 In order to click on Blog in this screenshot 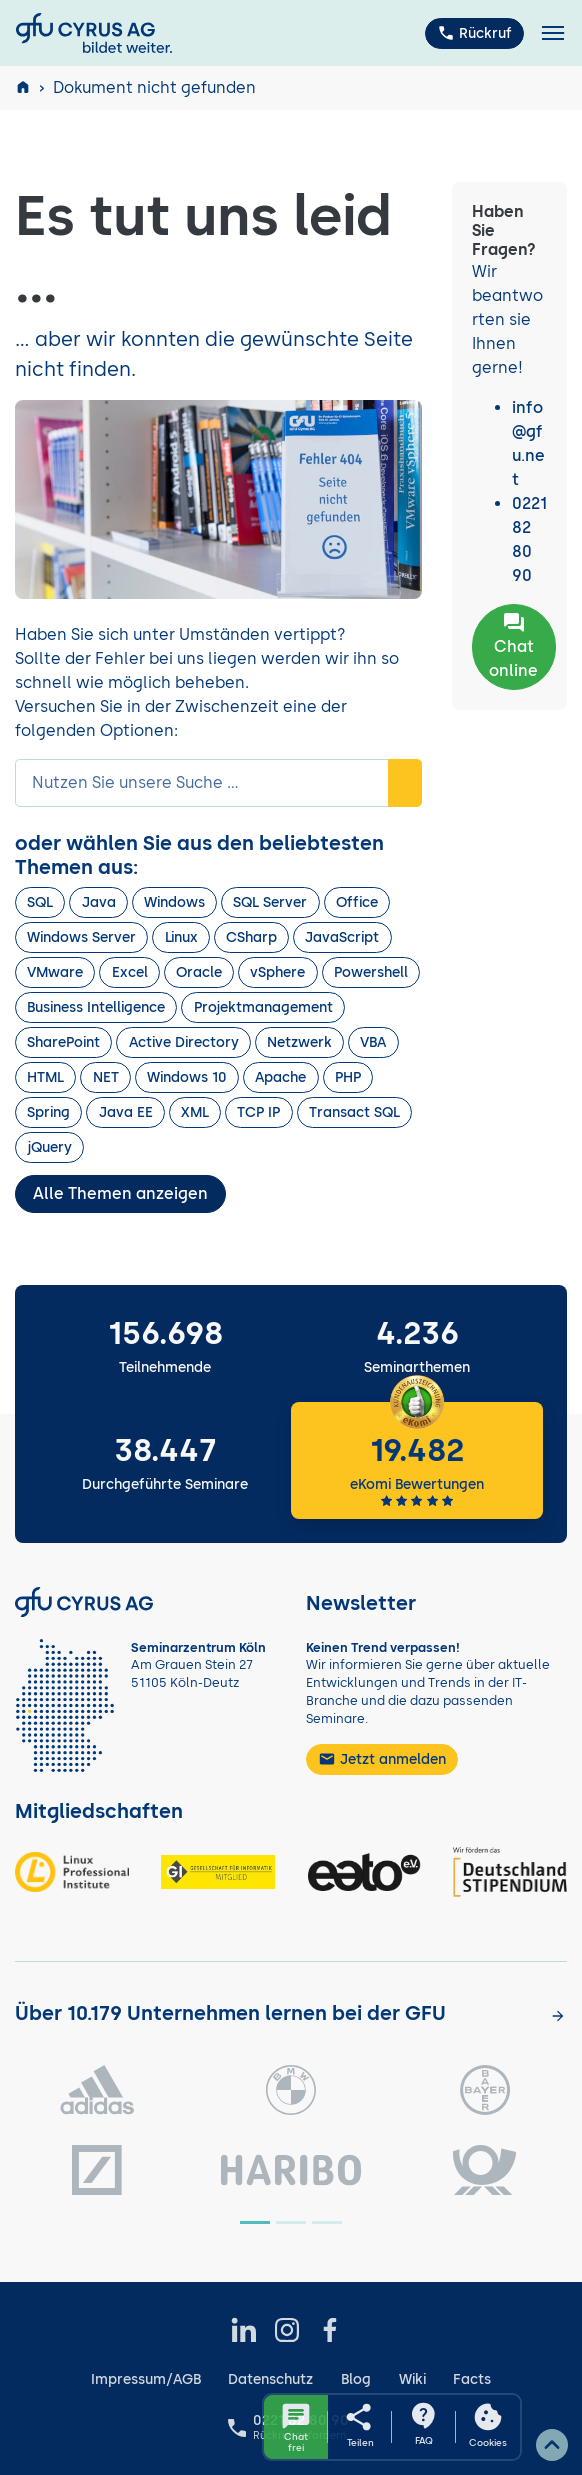, I will do `click(356, 2379)`.